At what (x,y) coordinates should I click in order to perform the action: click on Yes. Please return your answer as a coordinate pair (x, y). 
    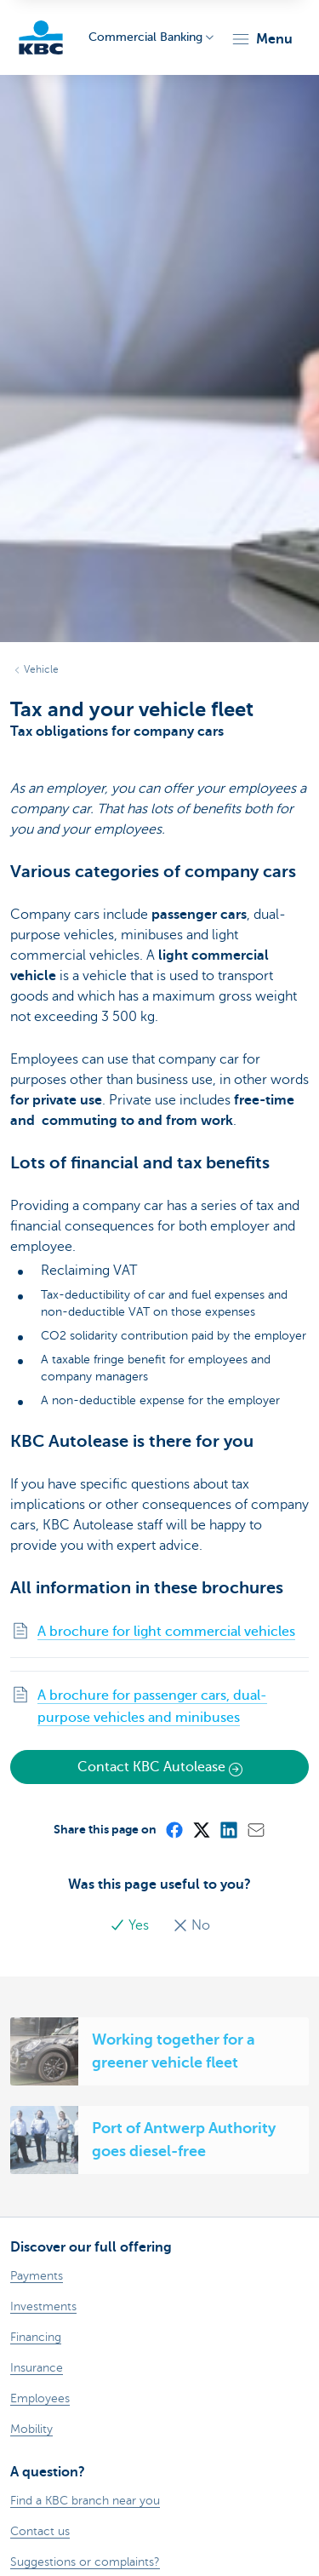
    Looking at the image, I should click on (131, 1925).